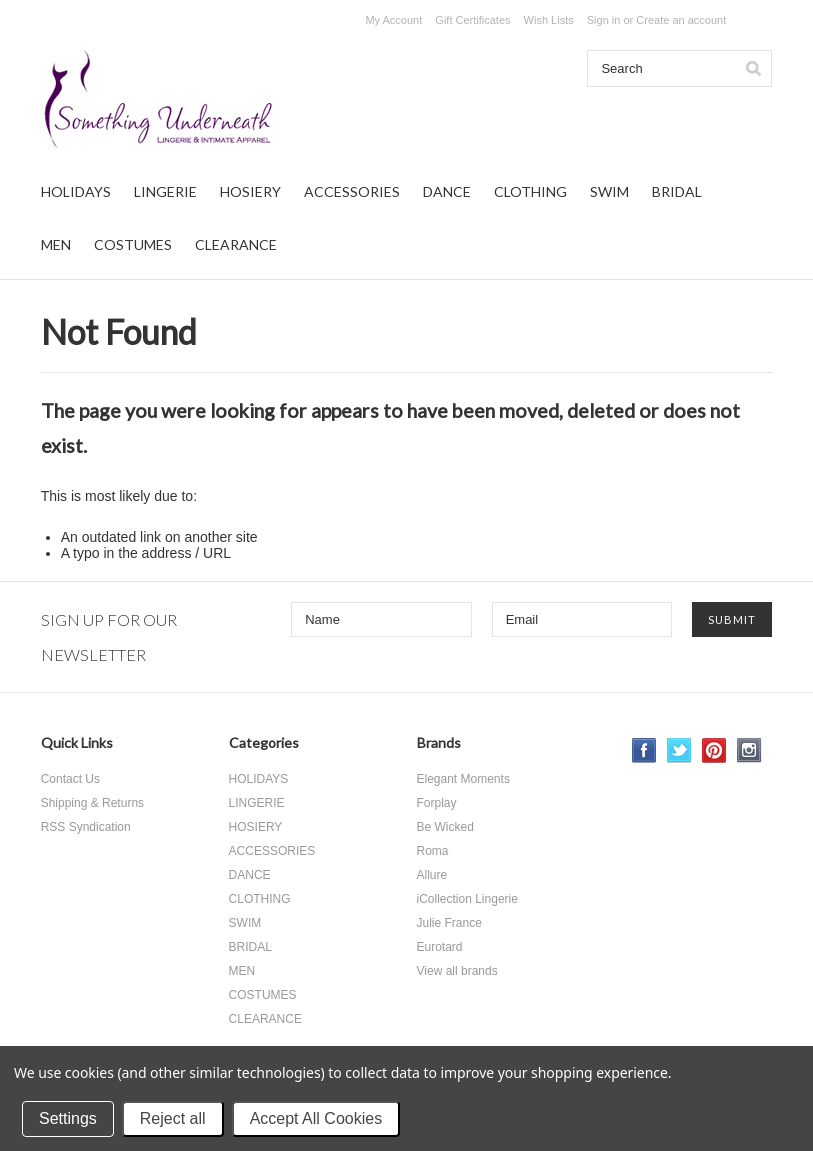 Image resolution: width=813 pixels, height=1151 pixels. What do you see at coordinates (68, 1118) in the screenshot?
I see `Settings` at bounding box center [68, 1118].